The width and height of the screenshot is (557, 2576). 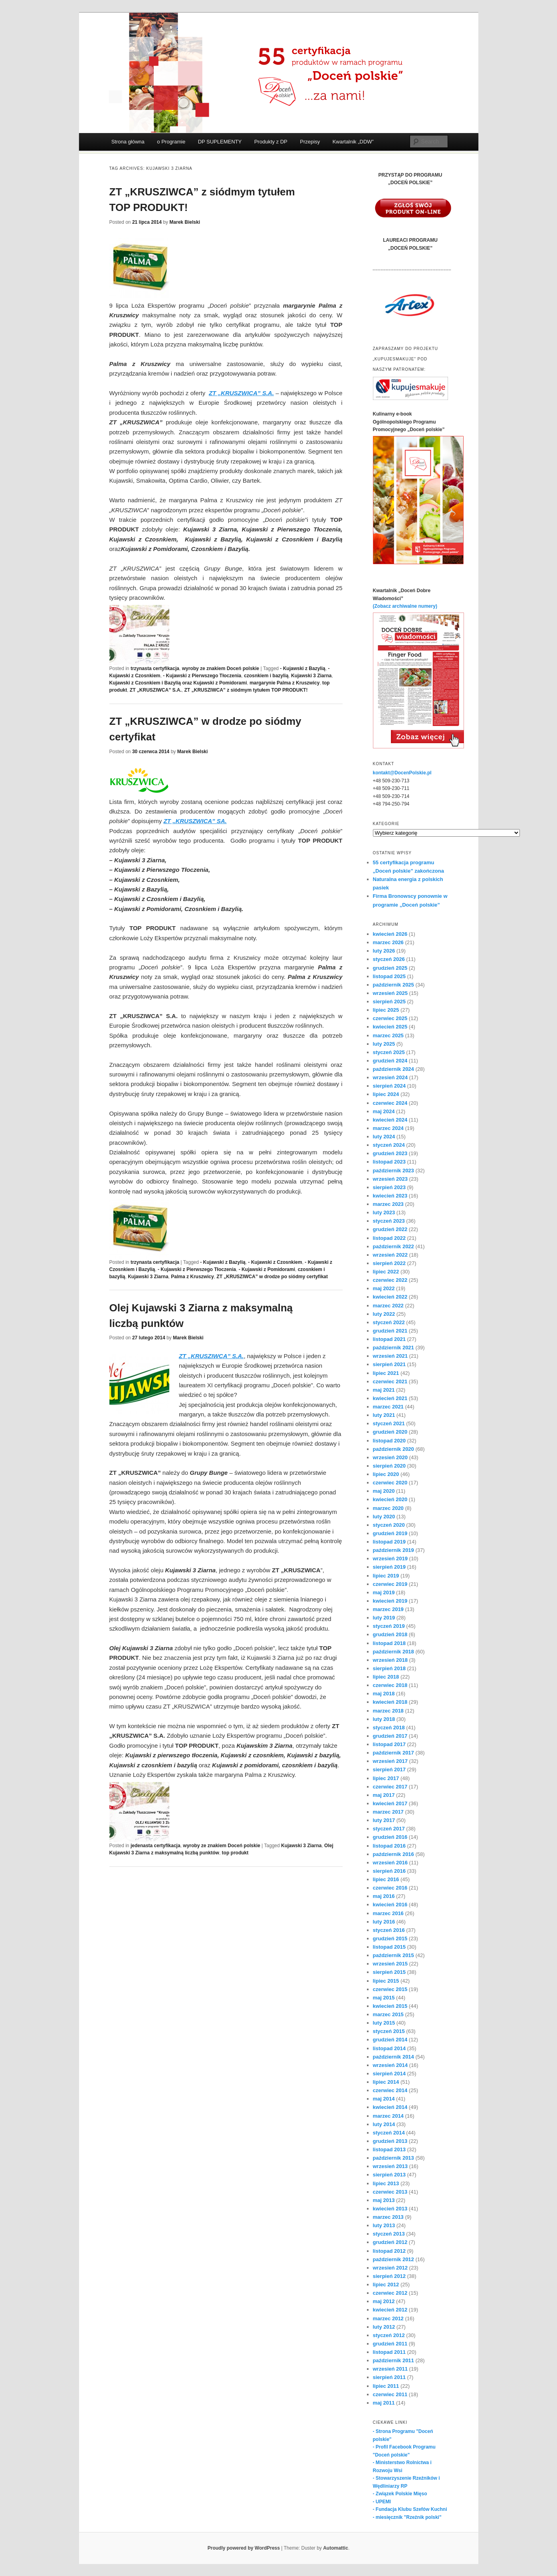 What do you see at coordinates (389, 1668) in the screenshot?
I see `sierpień 2018` at bounding box center [389, 1668].